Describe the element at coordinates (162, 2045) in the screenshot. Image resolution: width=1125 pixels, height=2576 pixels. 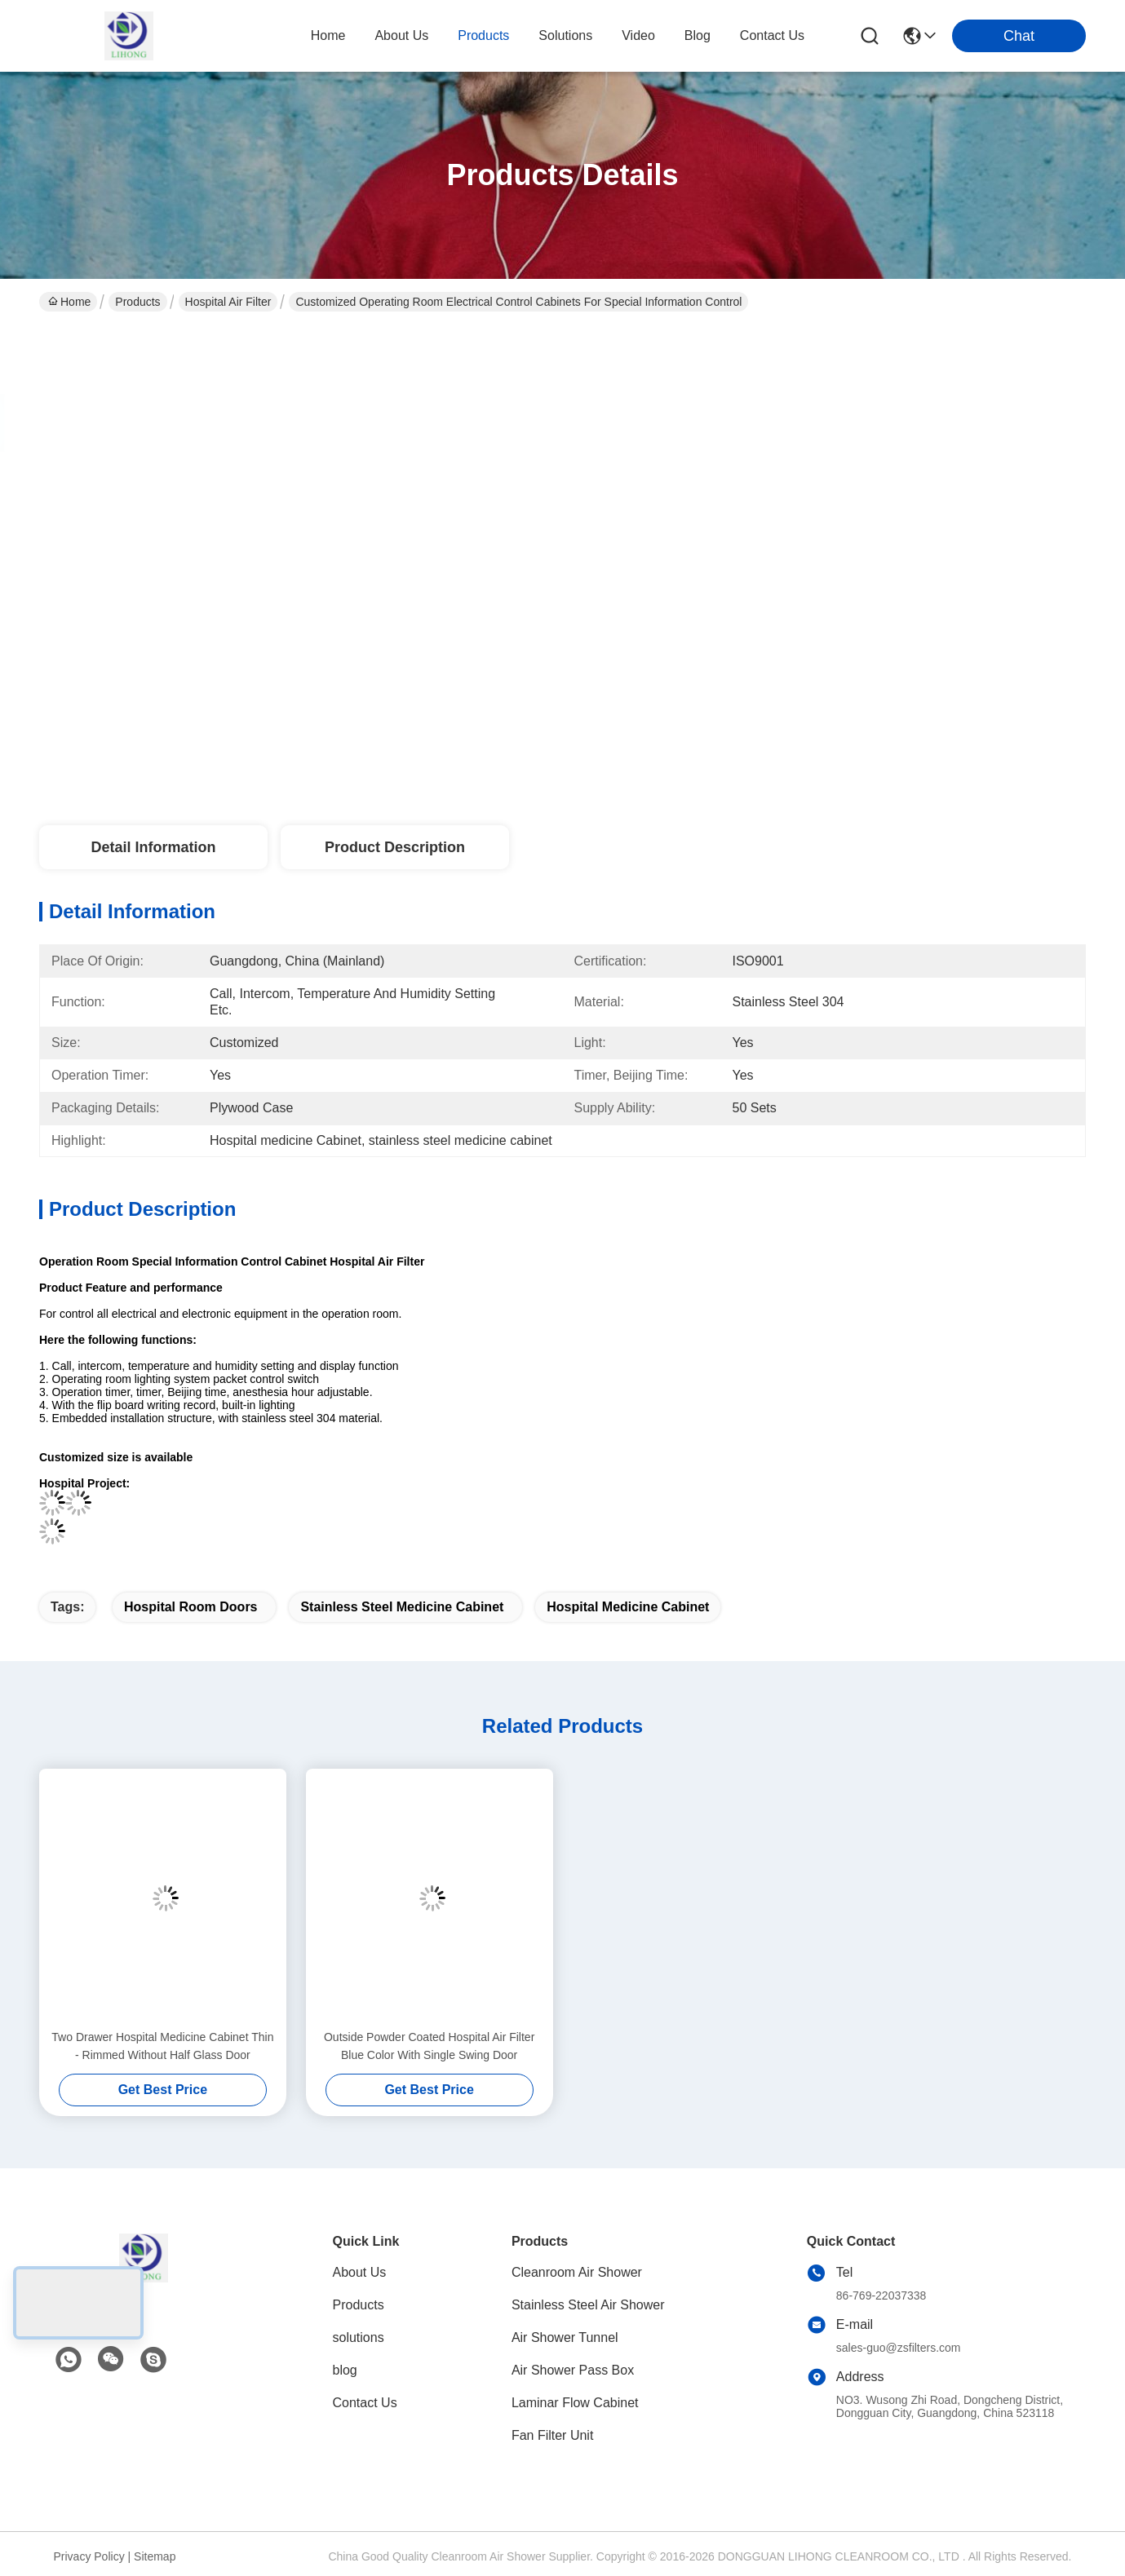
I see `Two Drawer Hospital Medicine Cabinet Thin - Rimmed Without Half Glass Door` at that location.